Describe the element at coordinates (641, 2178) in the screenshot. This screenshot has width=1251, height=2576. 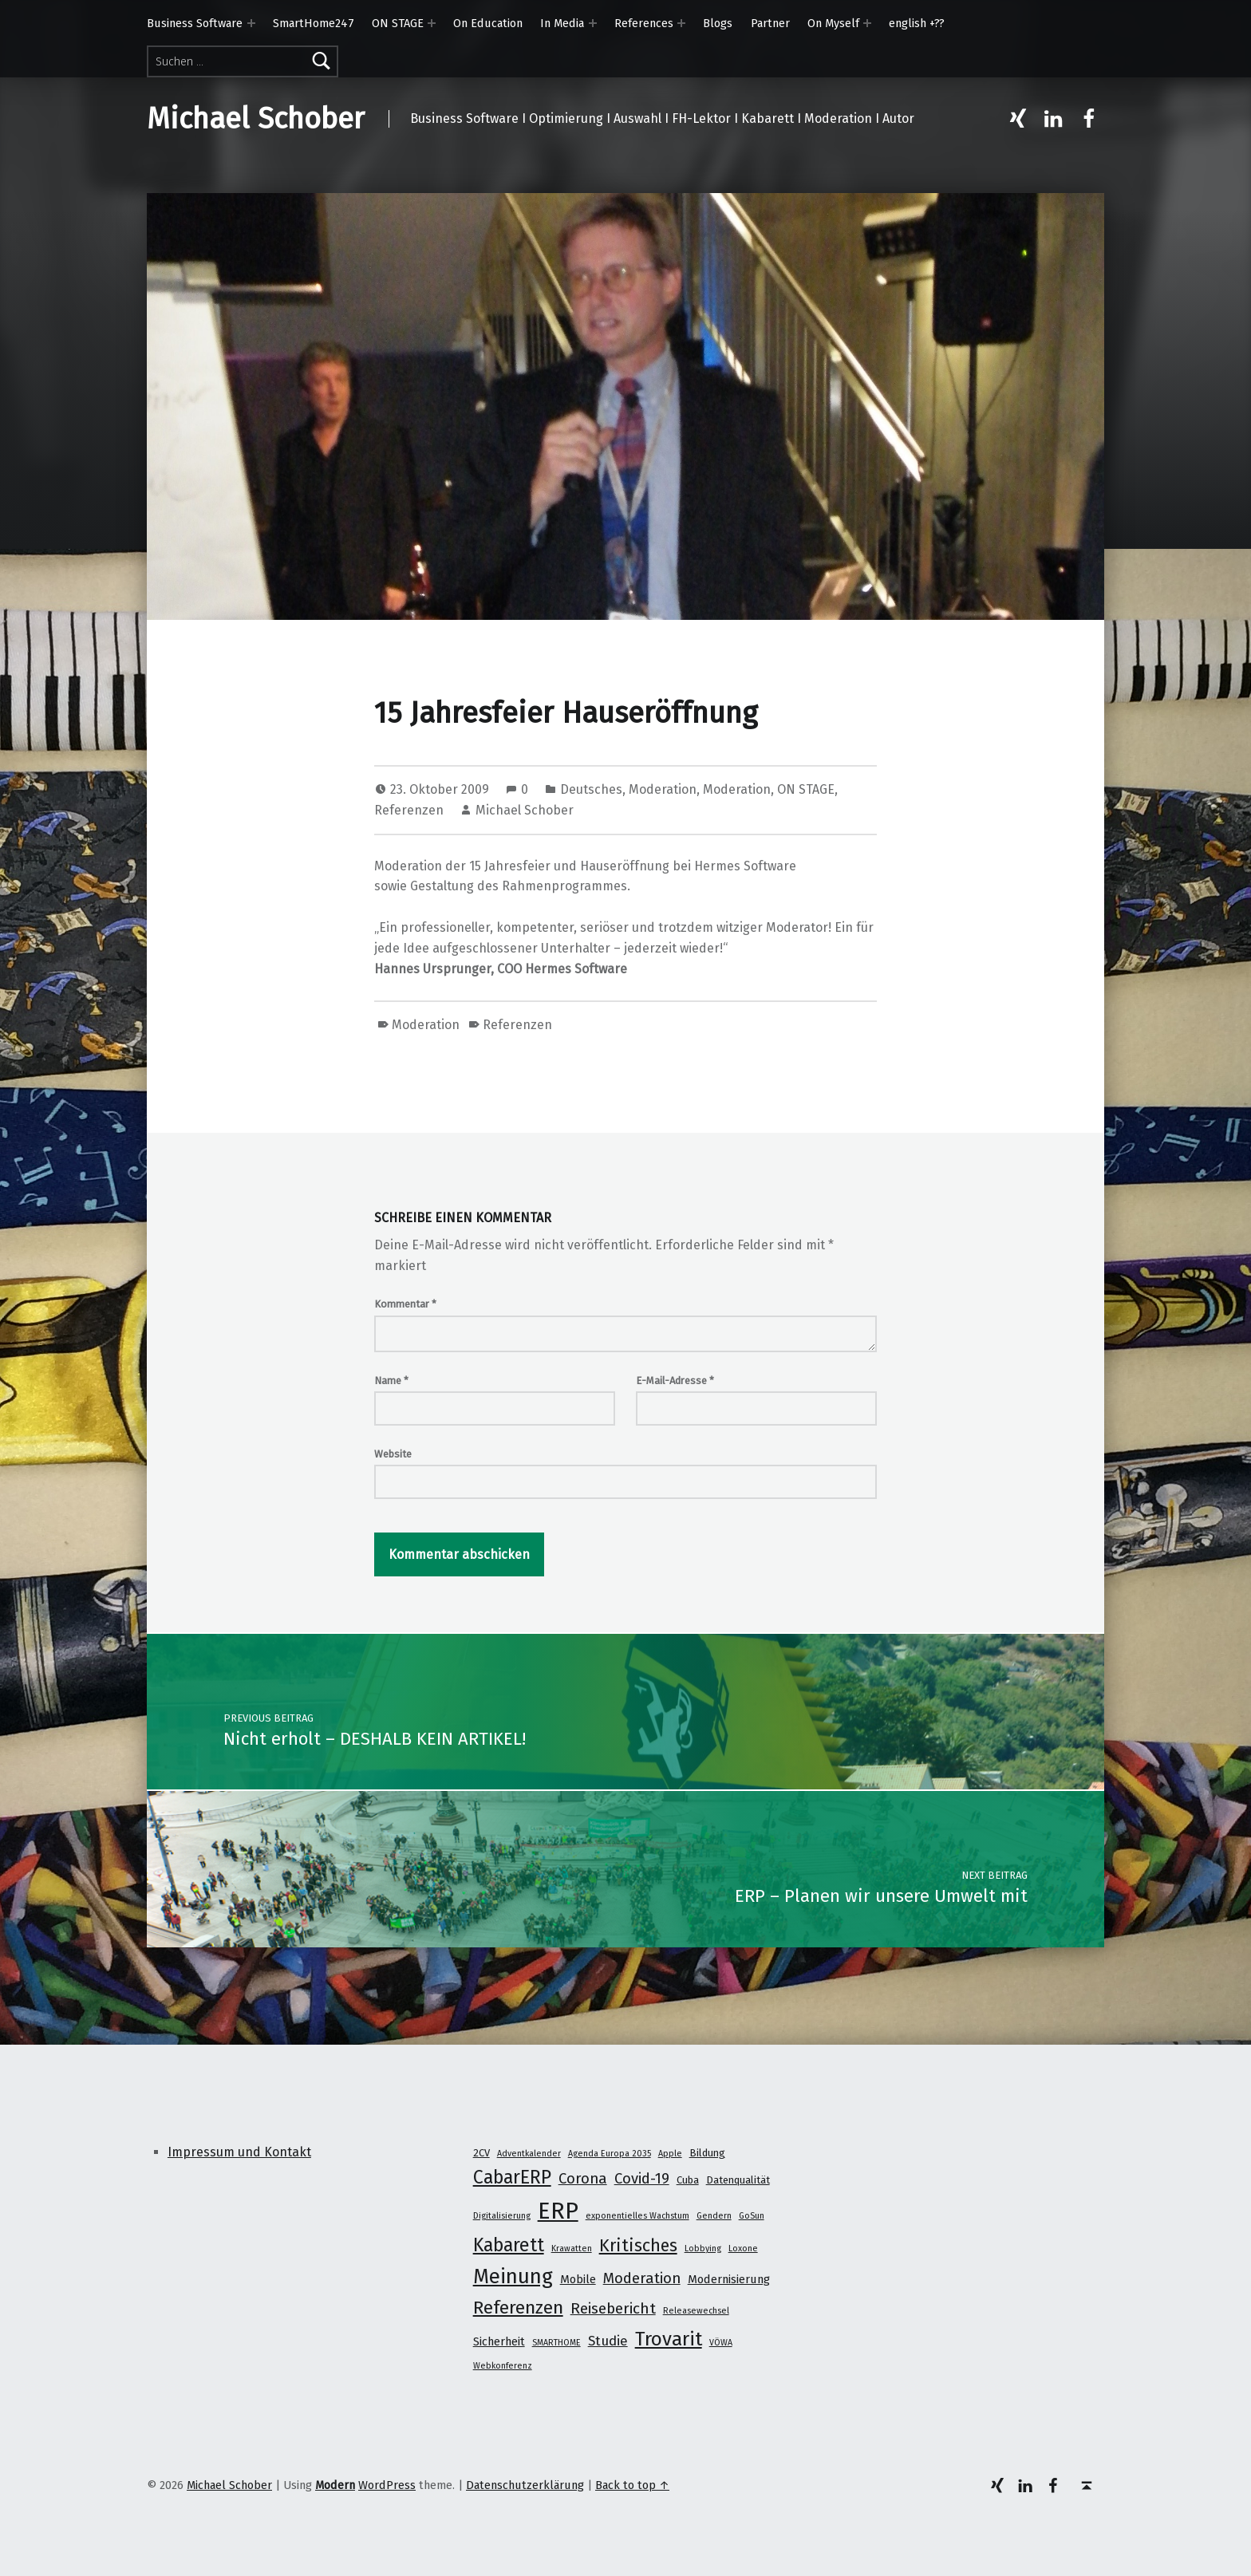
I see `Covid-19 [Covid-19 (7 Einträge)]` at that location.